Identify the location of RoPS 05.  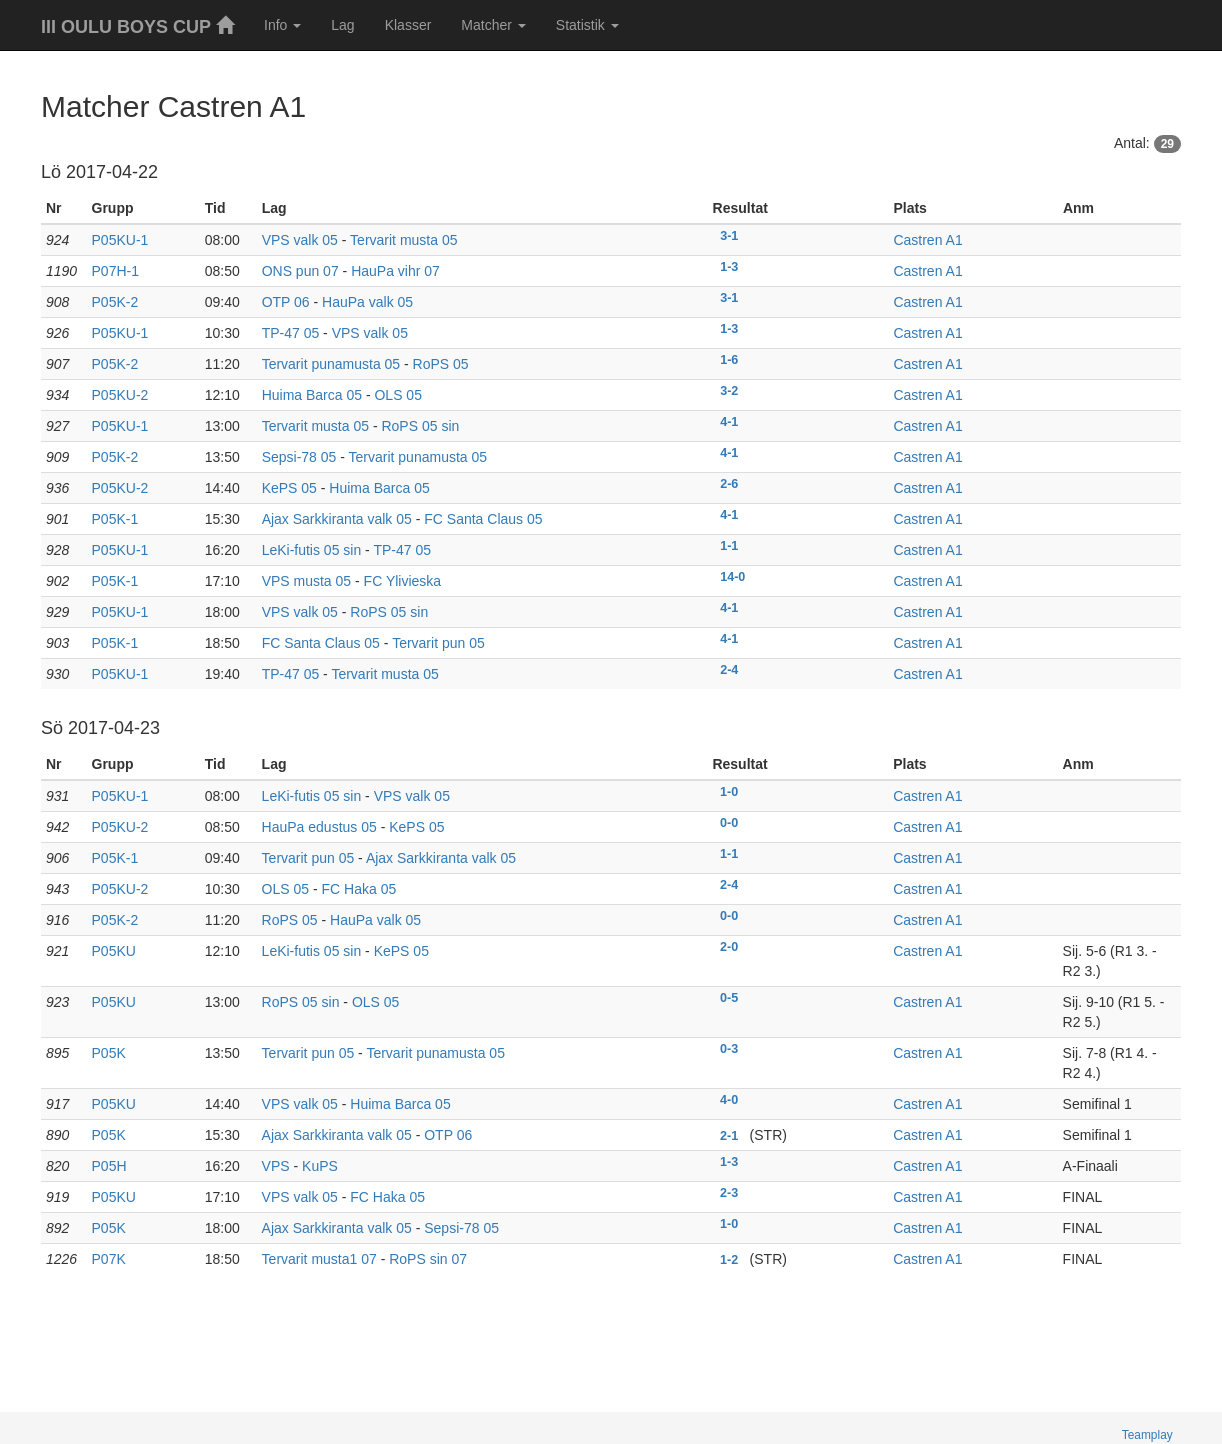
(441, 364).